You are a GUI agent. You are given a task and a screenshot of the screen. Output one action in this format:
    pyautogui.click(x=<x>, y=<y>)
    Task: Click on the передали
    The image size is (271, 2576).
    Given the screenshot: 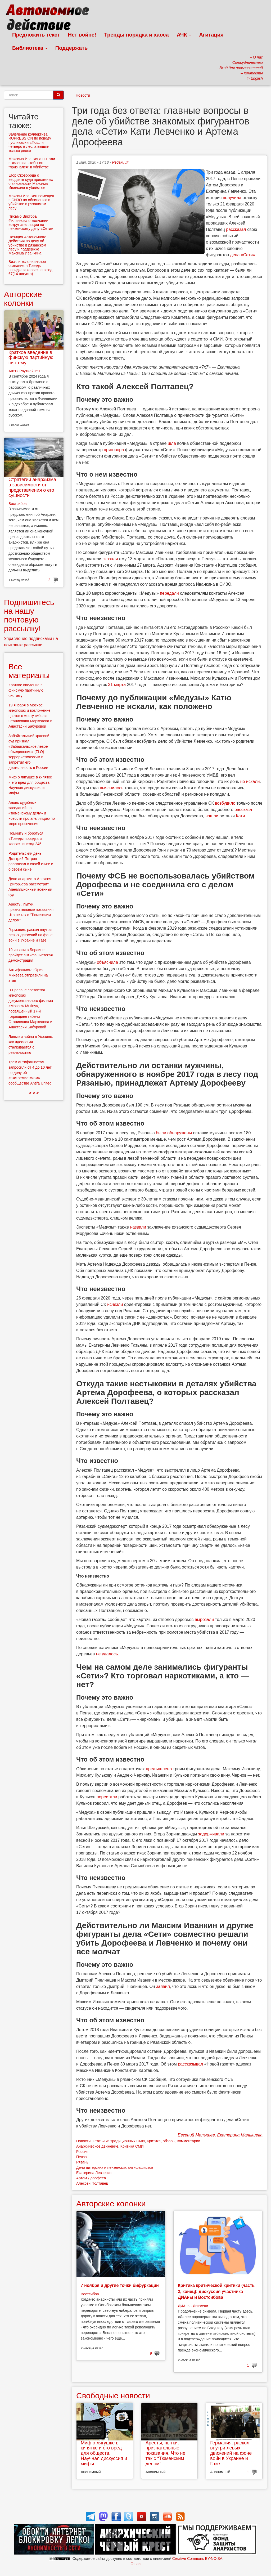 What is the action you would take?
    pyautogui.click(x=169, y=593)
    